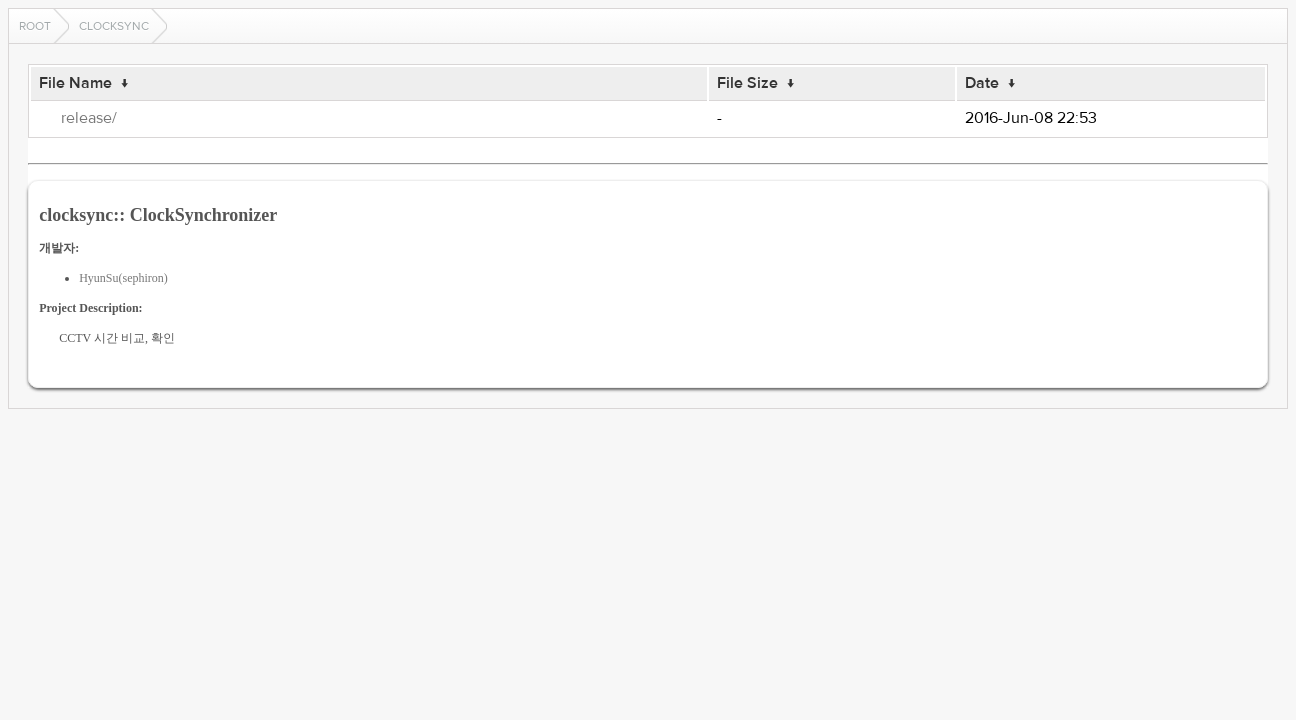  Describe the element at coordinates (89, 118) in the screenshot. I see `release/` at that location.